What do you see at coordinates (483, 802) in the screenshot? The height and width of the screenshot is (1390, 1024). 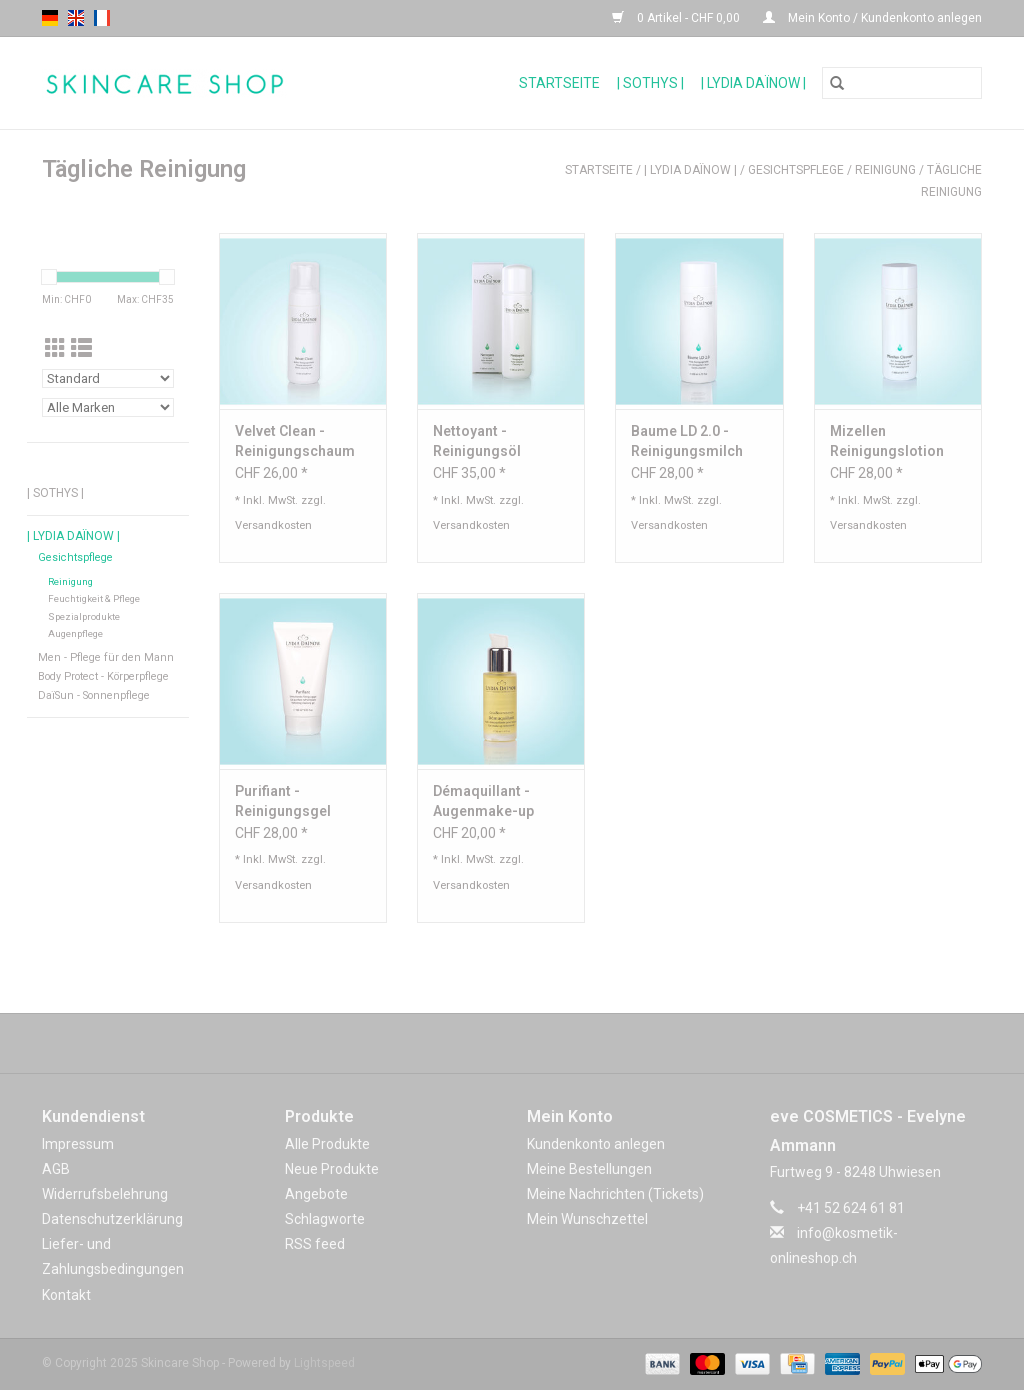 I see `Démaquillant - Augenmake-up Reinigungsöl` at bounding box center [483, 802].